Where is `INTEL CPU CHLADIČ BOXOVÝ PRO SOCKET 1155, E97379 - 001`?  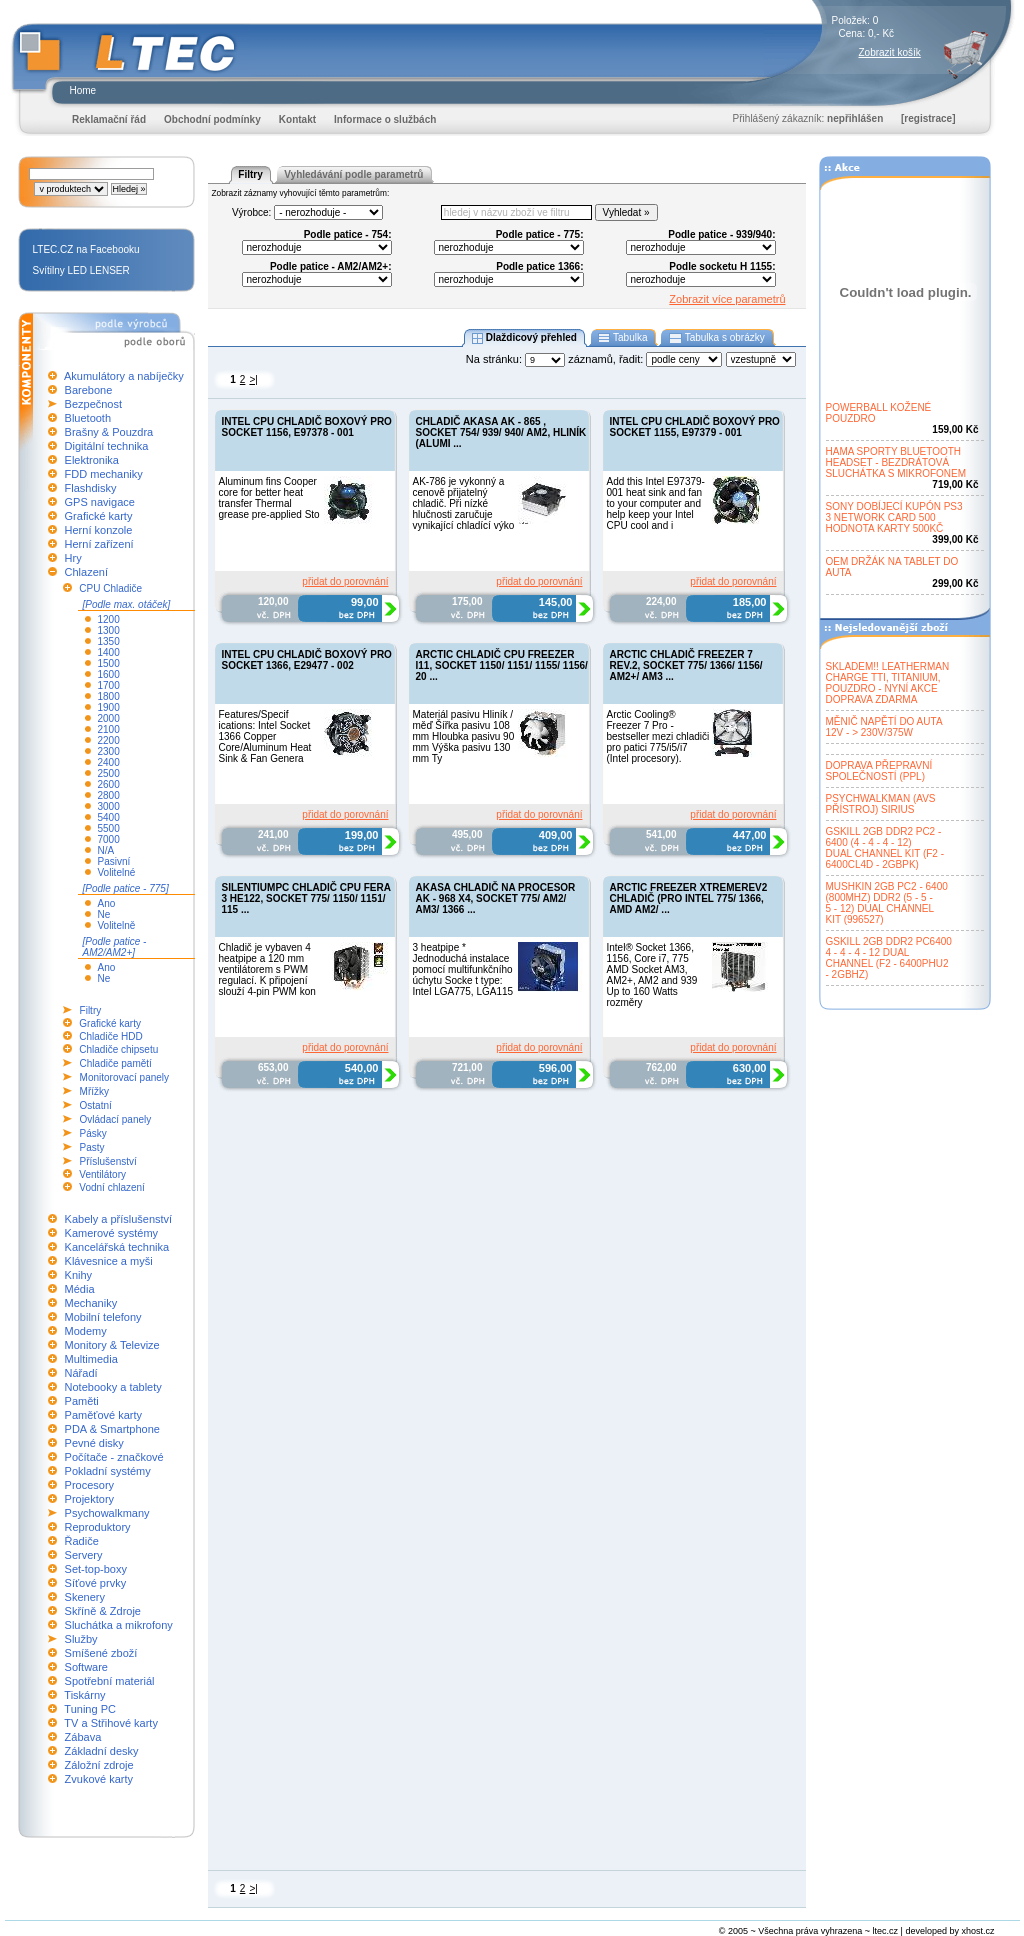 INTEL CPU CHLADIČ BOXOVÝ PRO SOCKET 1155, E97379 - 001 is located at coordinates (695, 427).